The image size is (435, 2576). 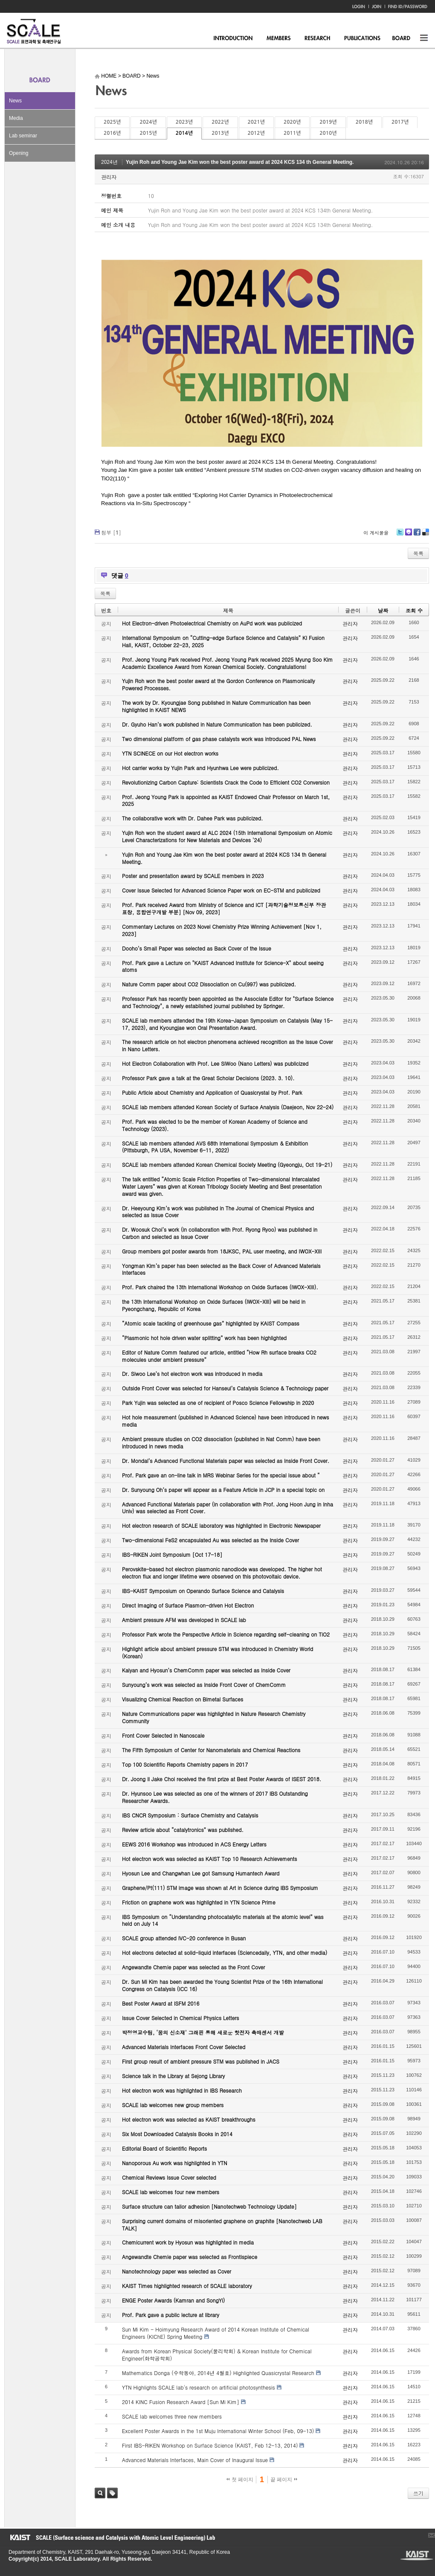 I want to click on SCALE lab welcomes four new members, so click(x=170, y=2191).